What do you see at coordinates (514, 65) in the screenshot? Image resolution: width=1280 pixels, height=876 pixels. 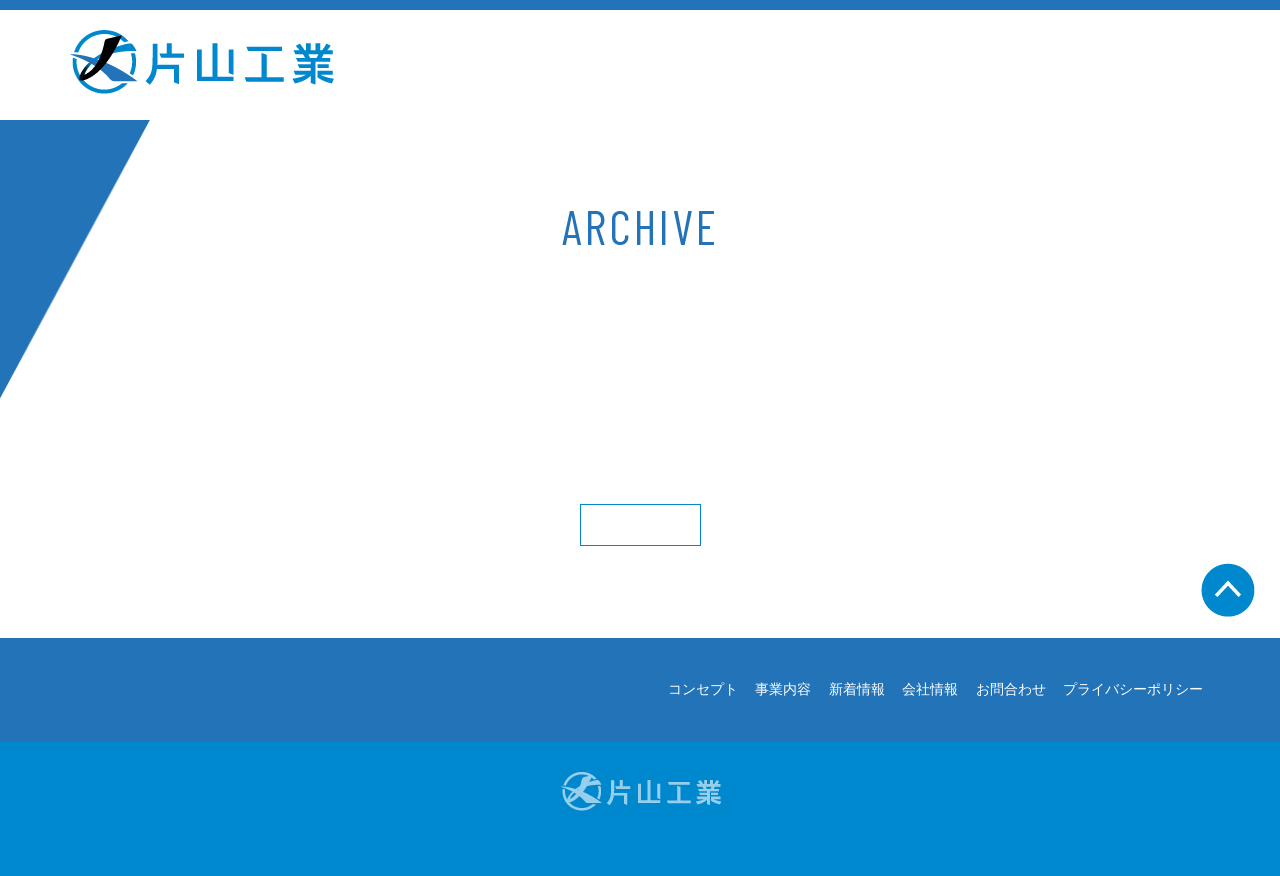 I see `コンセプト` at bounding box center [514, 65].